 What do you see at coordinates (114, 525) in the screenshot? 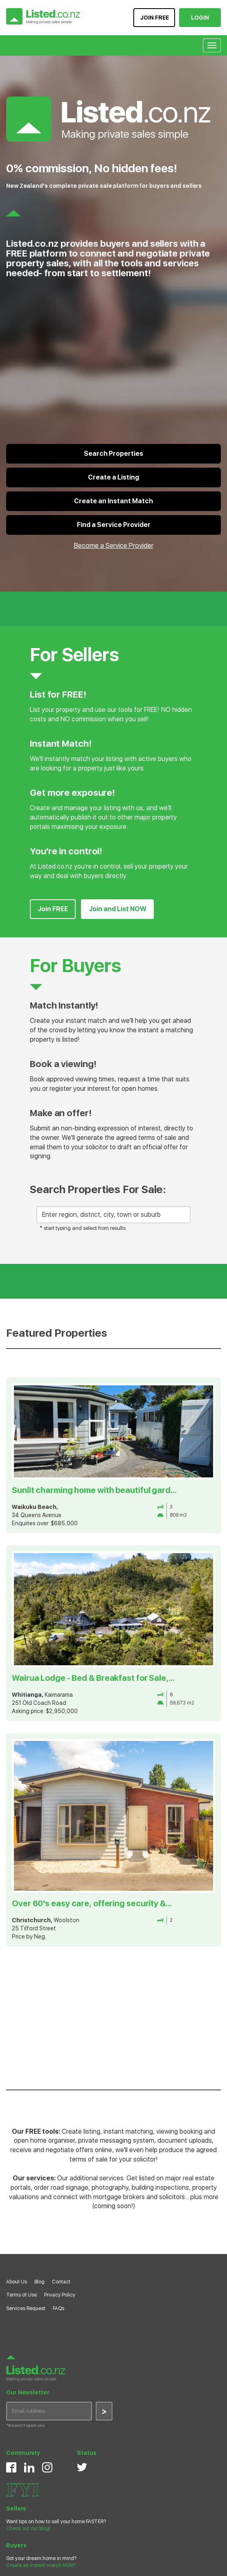
I see `Find a Service Provider` at bounding box center [114, 525].